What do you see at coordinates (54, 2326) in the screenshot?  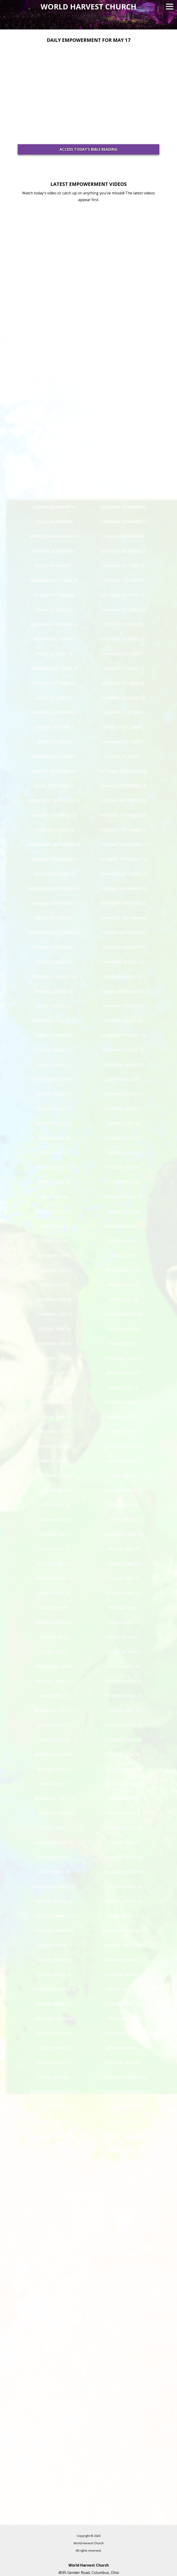 I see `Saturday, January 26` at bounding box center [54, 2326].